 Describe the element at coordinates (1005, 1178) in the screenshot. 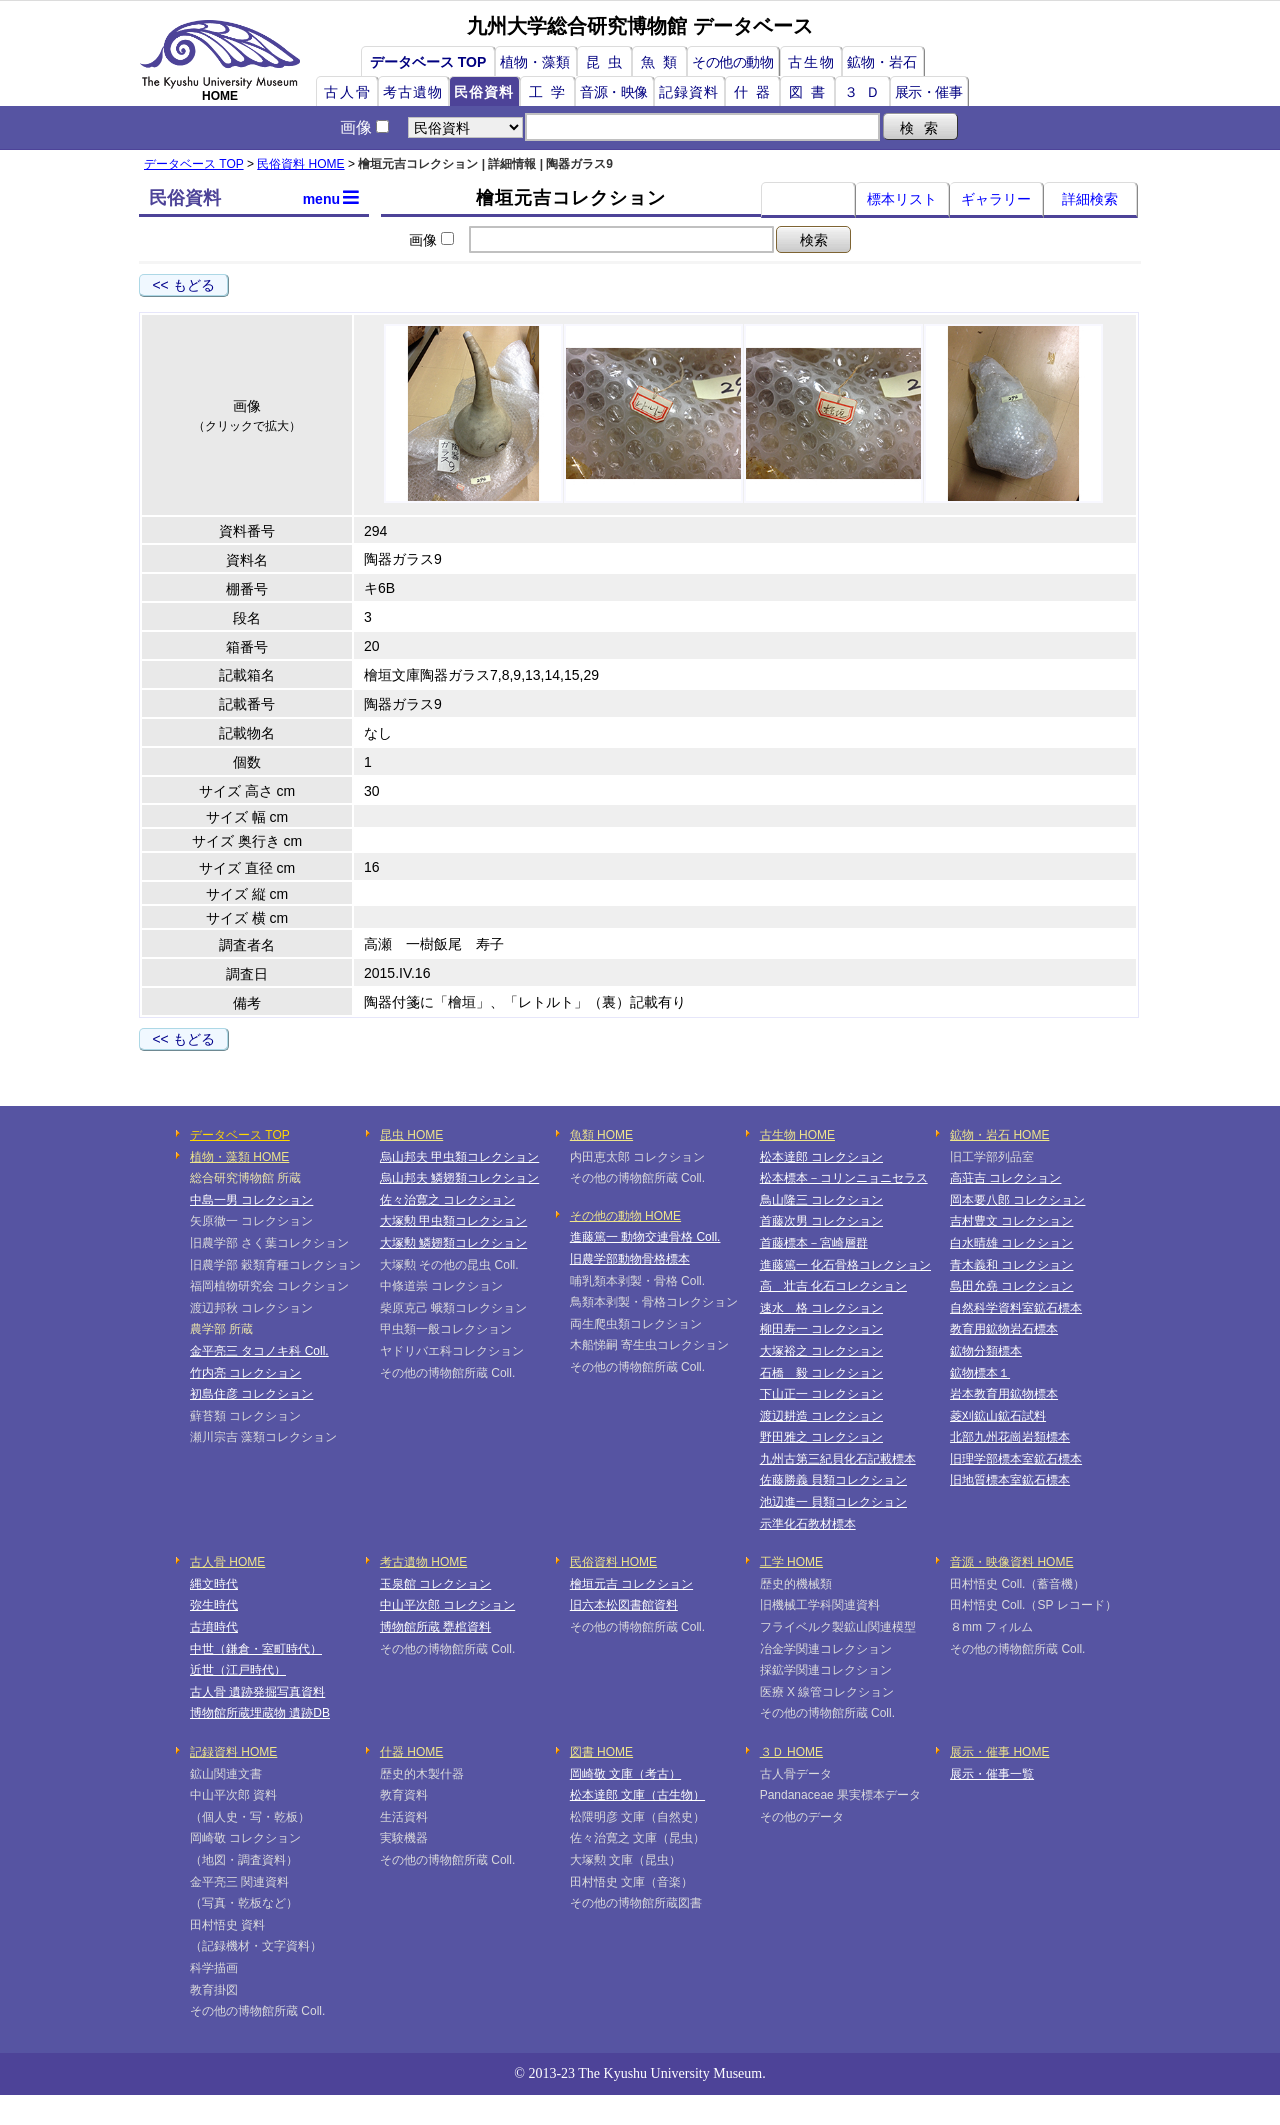

I see `高荘吉 コレクション` at that location.